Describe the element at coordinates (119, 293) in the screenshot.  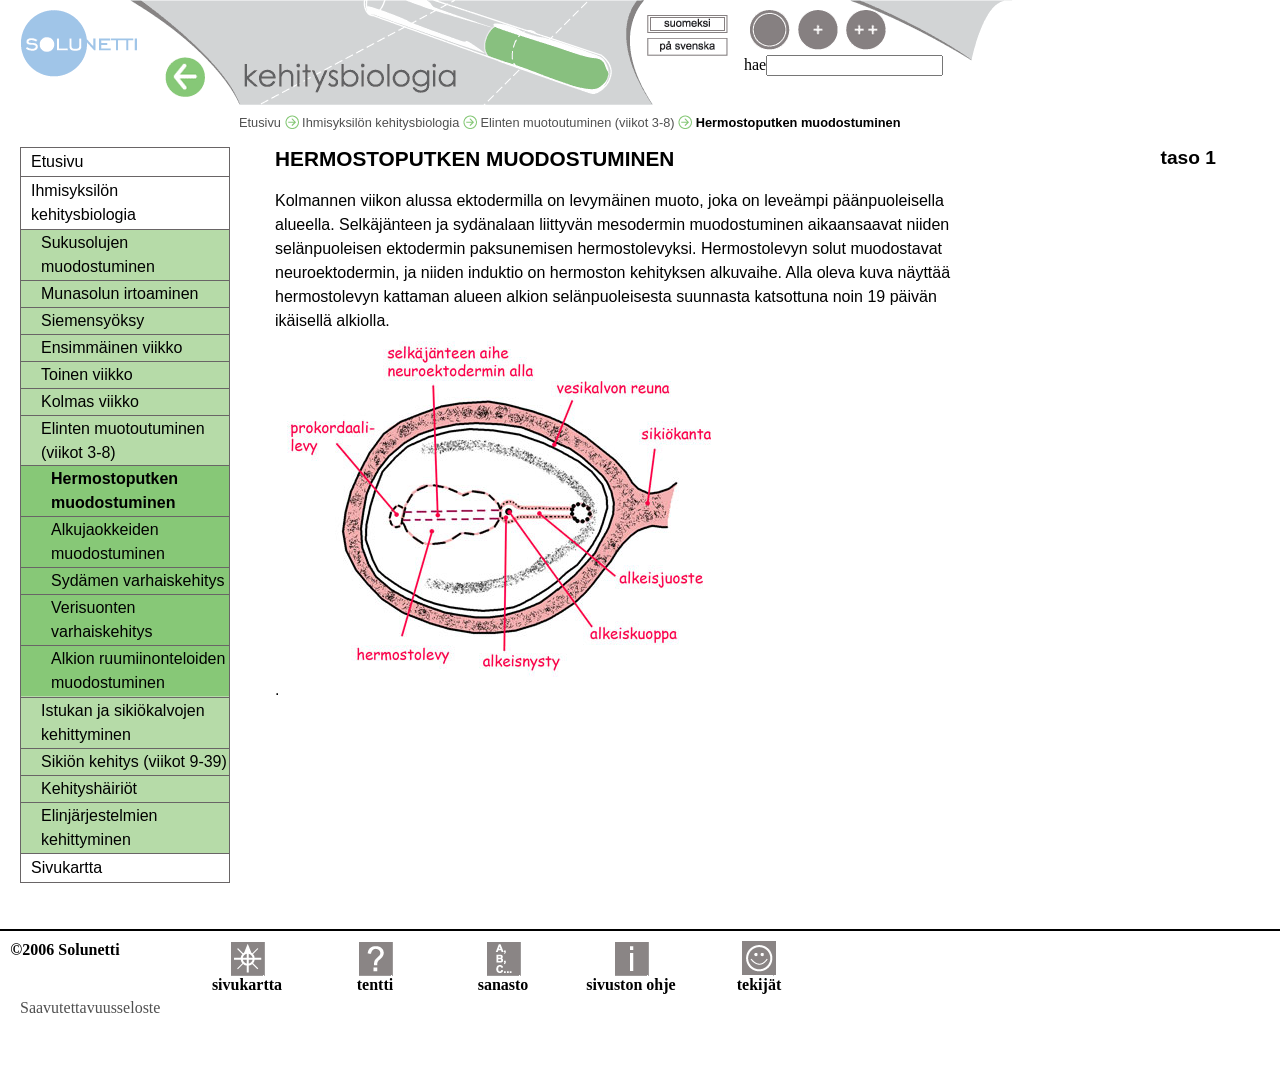
I see `Munasolun irtoaminen` at that location.